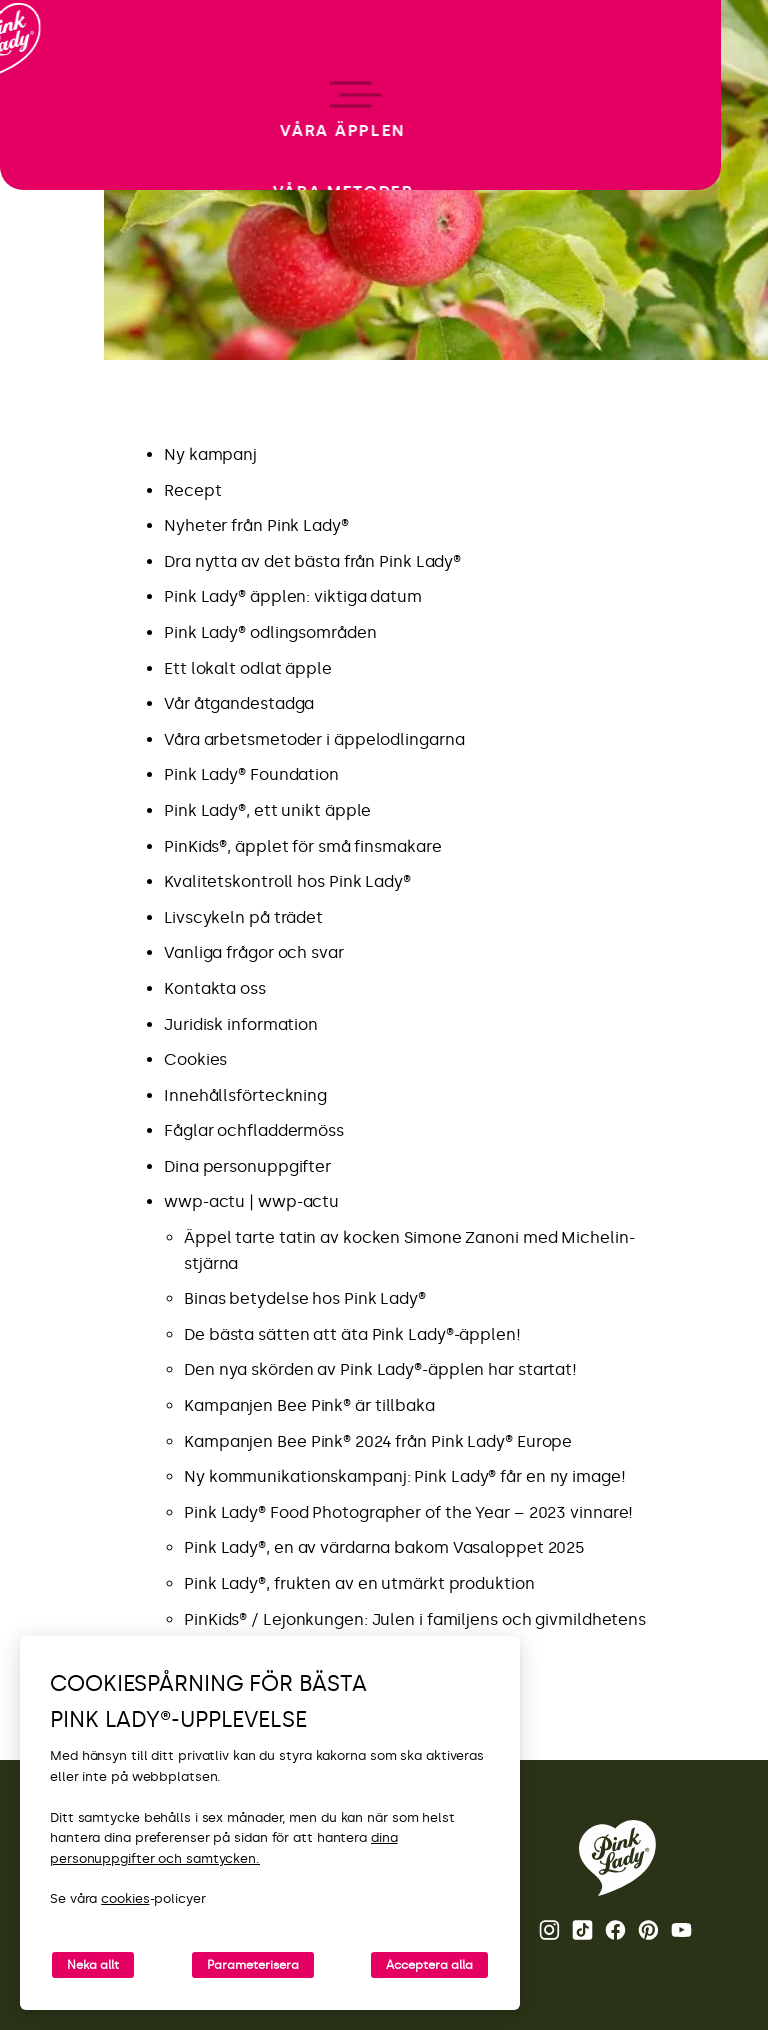 The height and width of the screenshot is (2030, 768). I want to click on Vanliga frågor och svar, so click(254, 952).